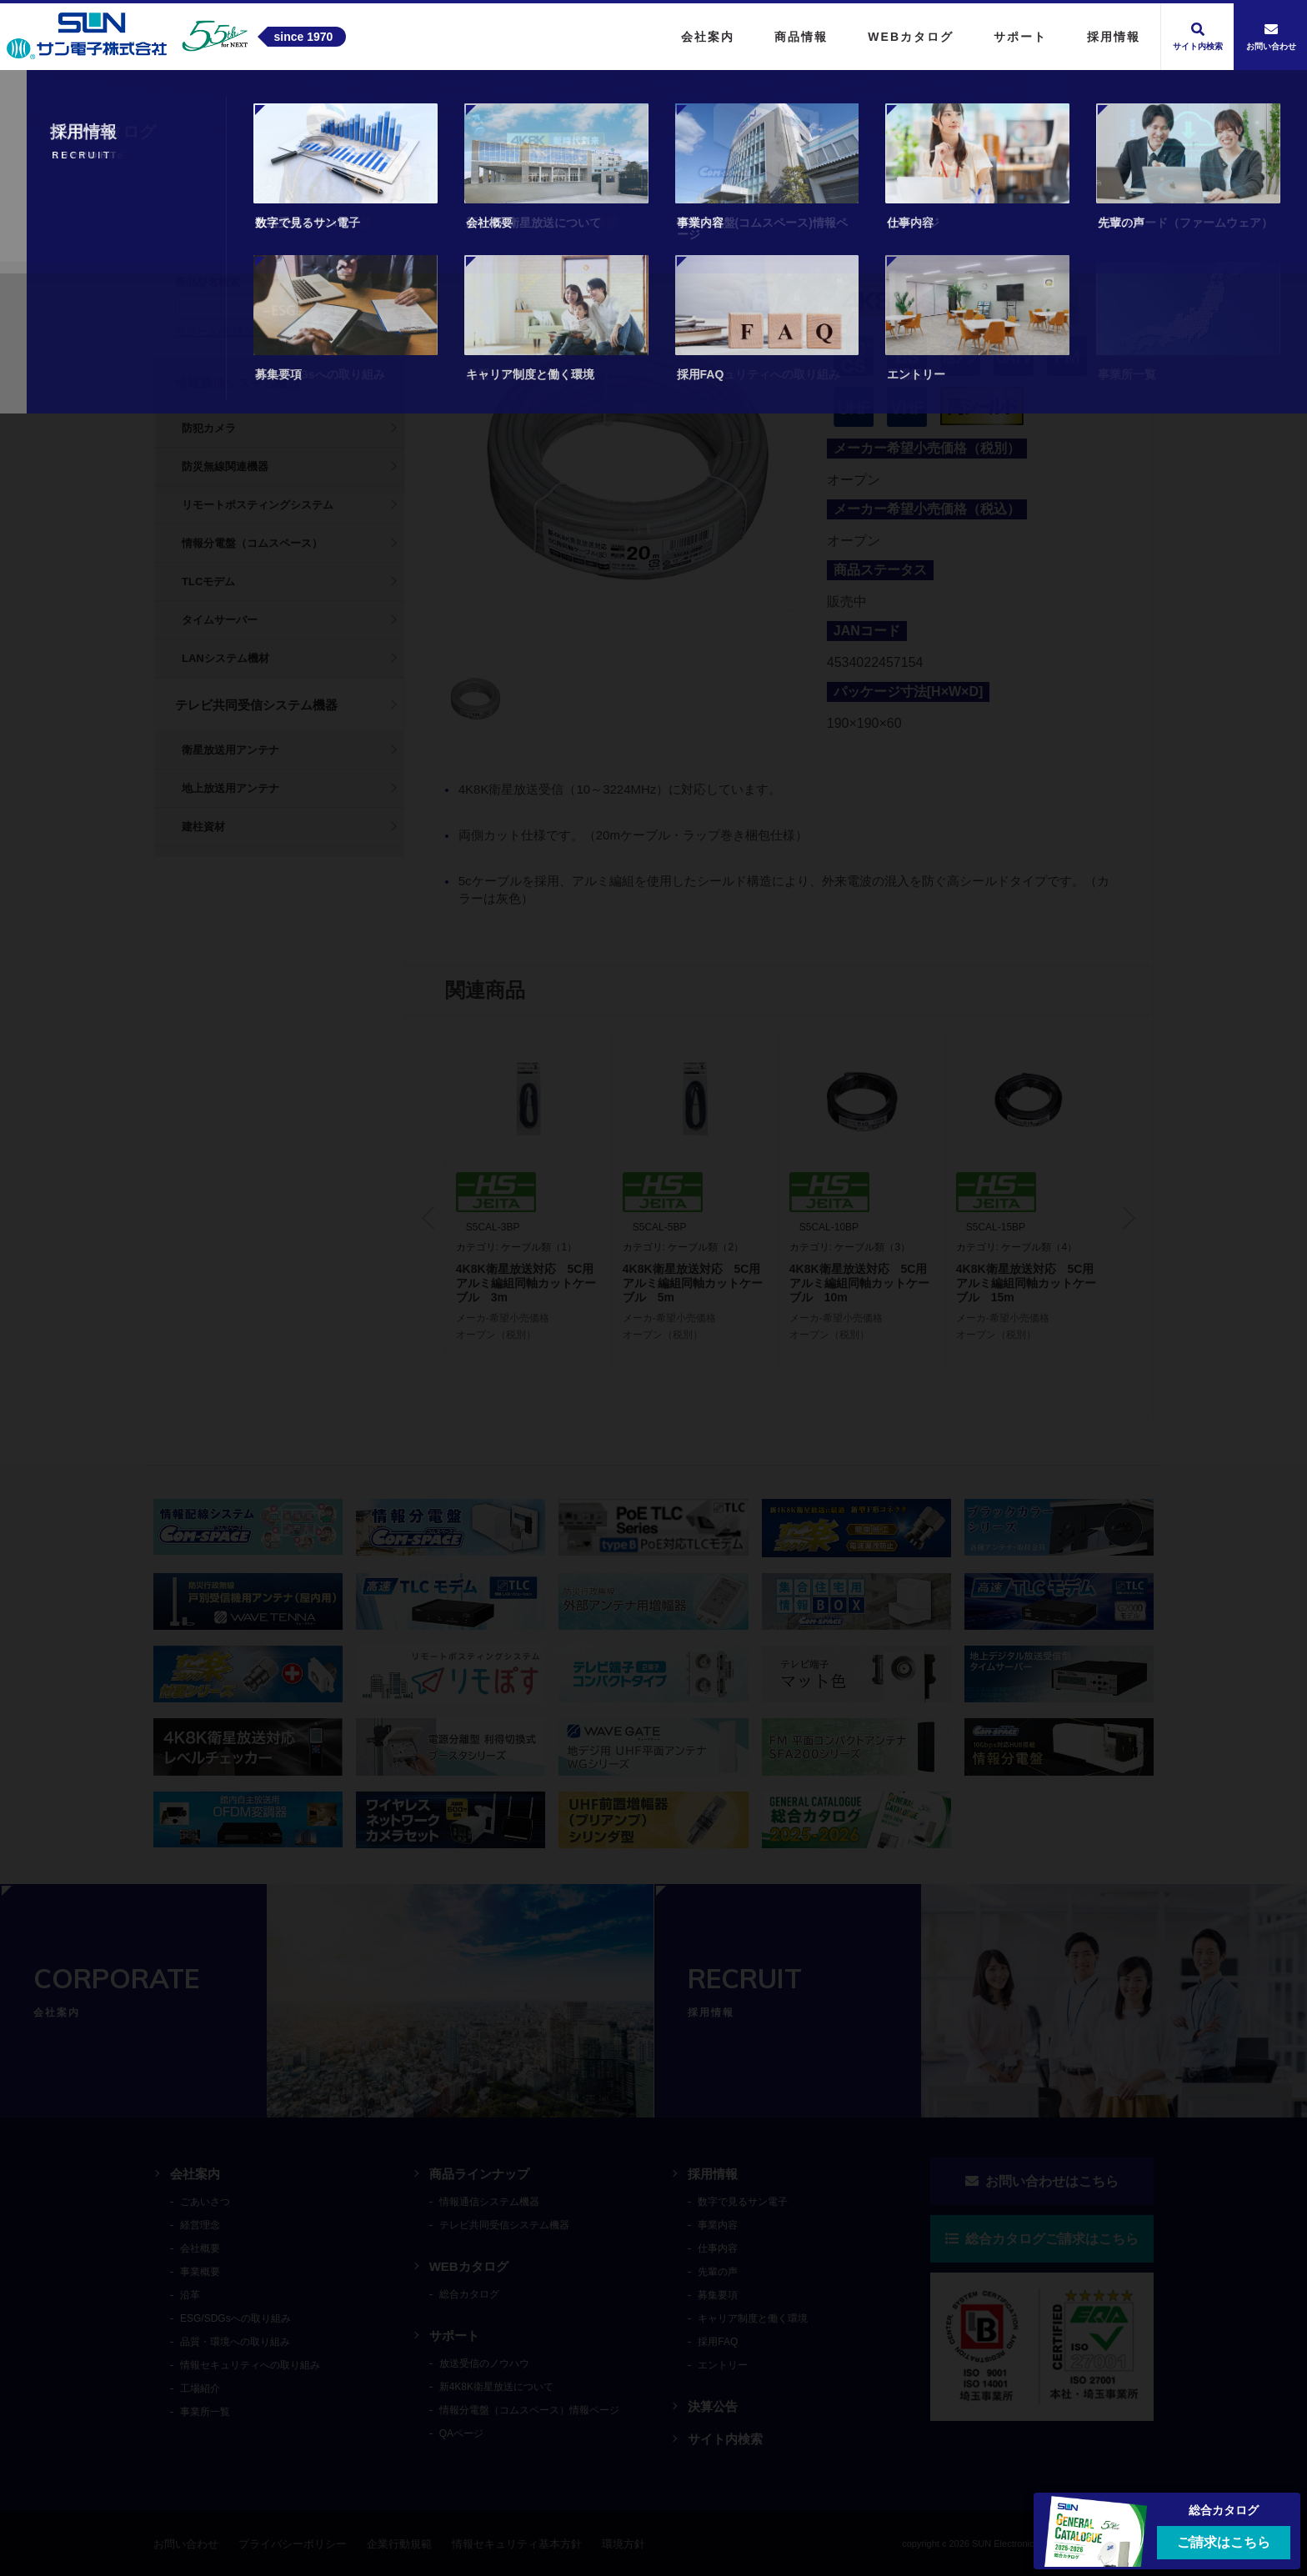  Describe the element at coordinates (1123, 1218) in the screenshot. I see `Next` at that location.